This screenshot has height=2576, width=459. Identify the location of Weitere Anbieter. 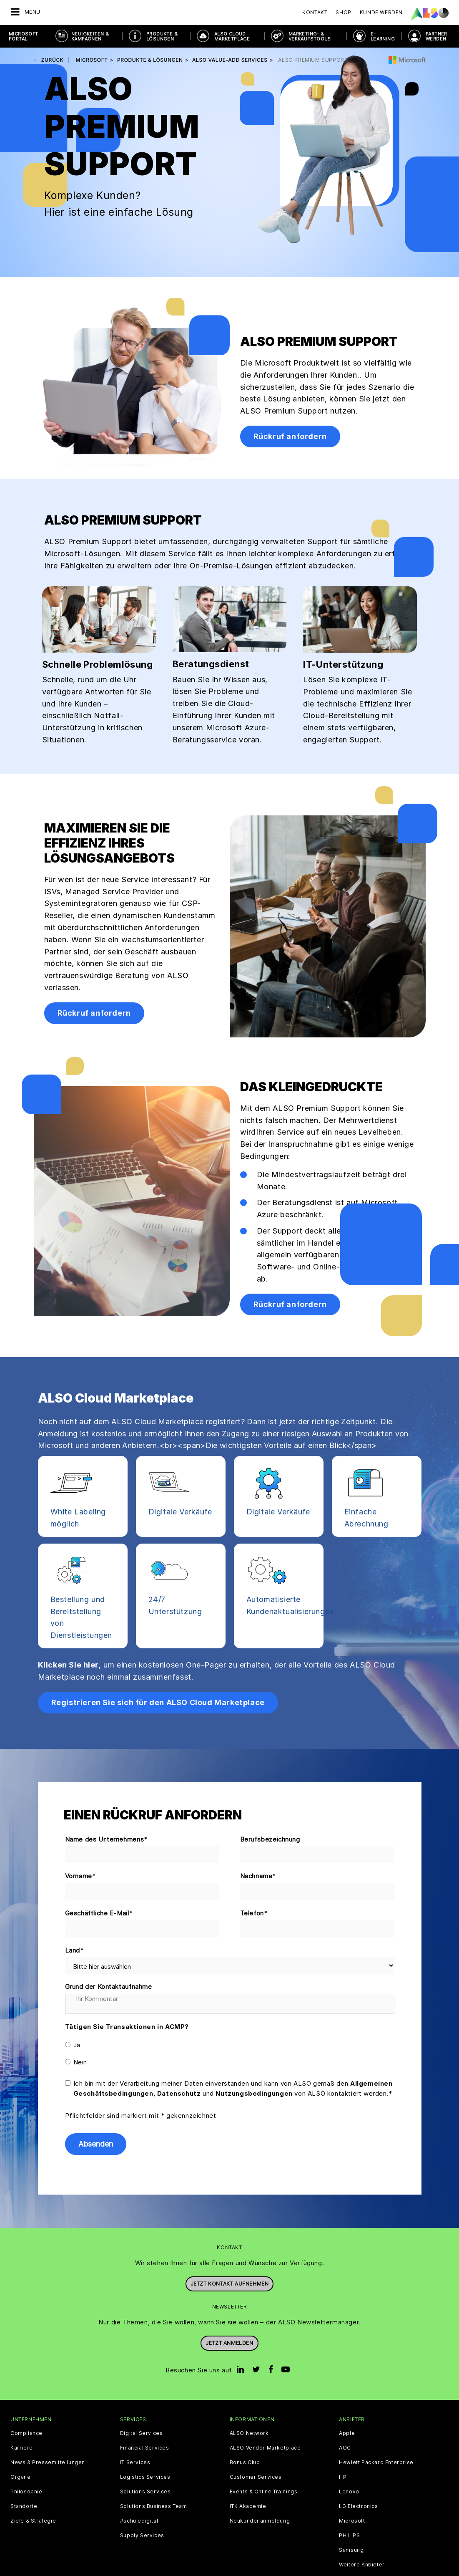
(362, 2565).